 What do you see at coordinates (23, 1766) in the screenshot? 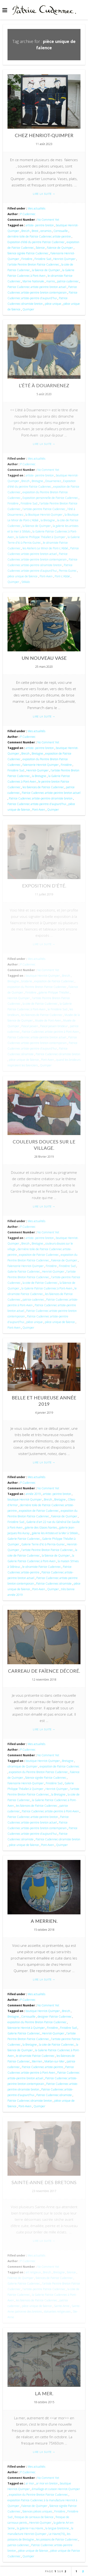
I see `céramique de Quimper` at bounding box center [23, 1766].